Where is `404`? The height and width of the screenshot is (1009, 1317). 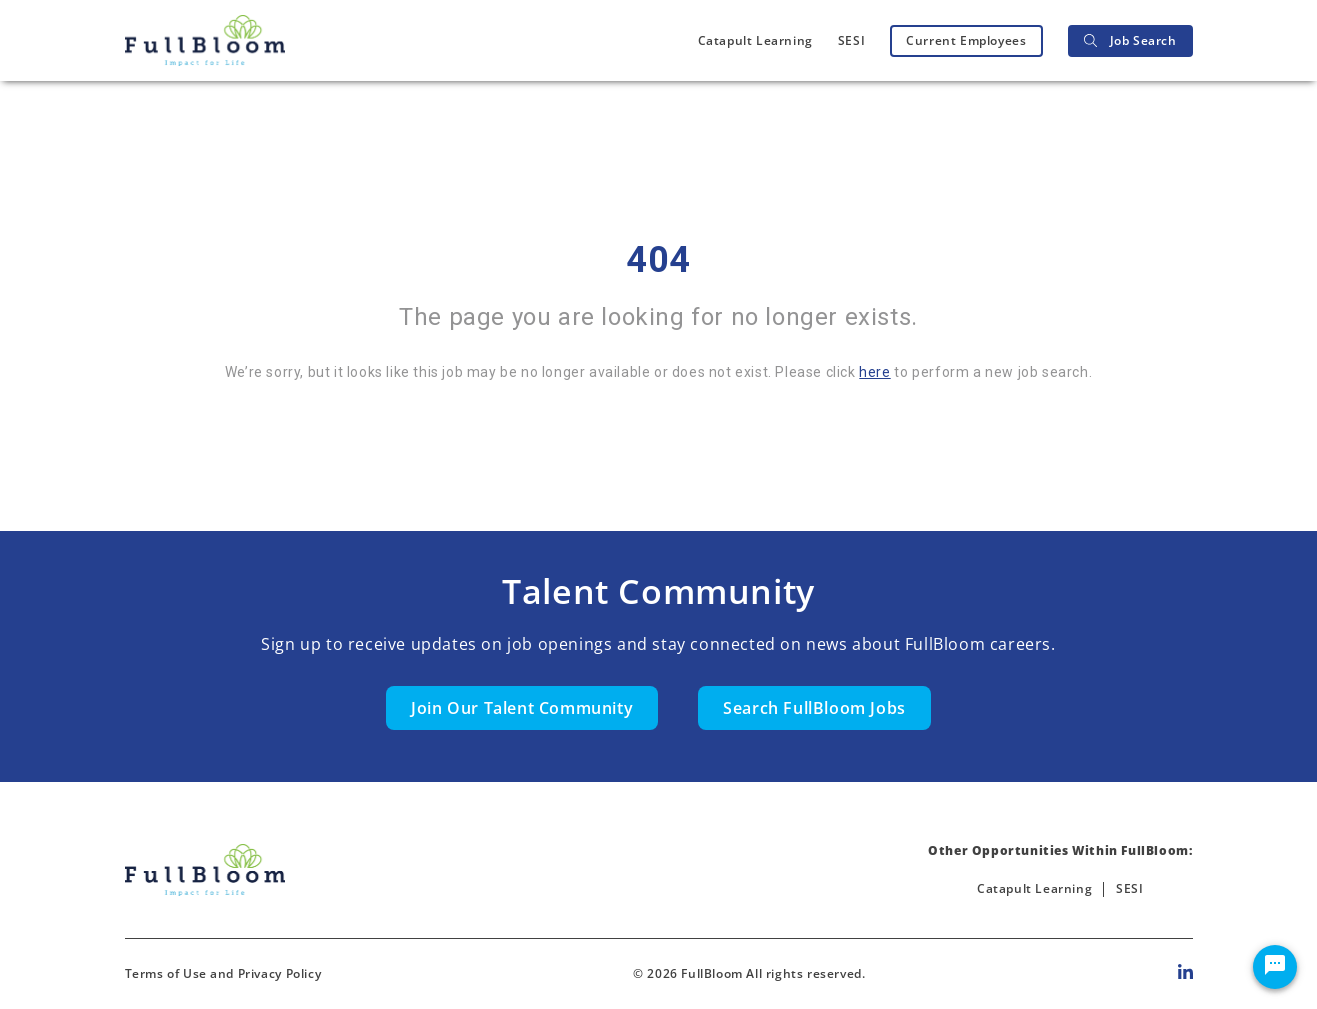 404 is located at coordinates (658, 260).